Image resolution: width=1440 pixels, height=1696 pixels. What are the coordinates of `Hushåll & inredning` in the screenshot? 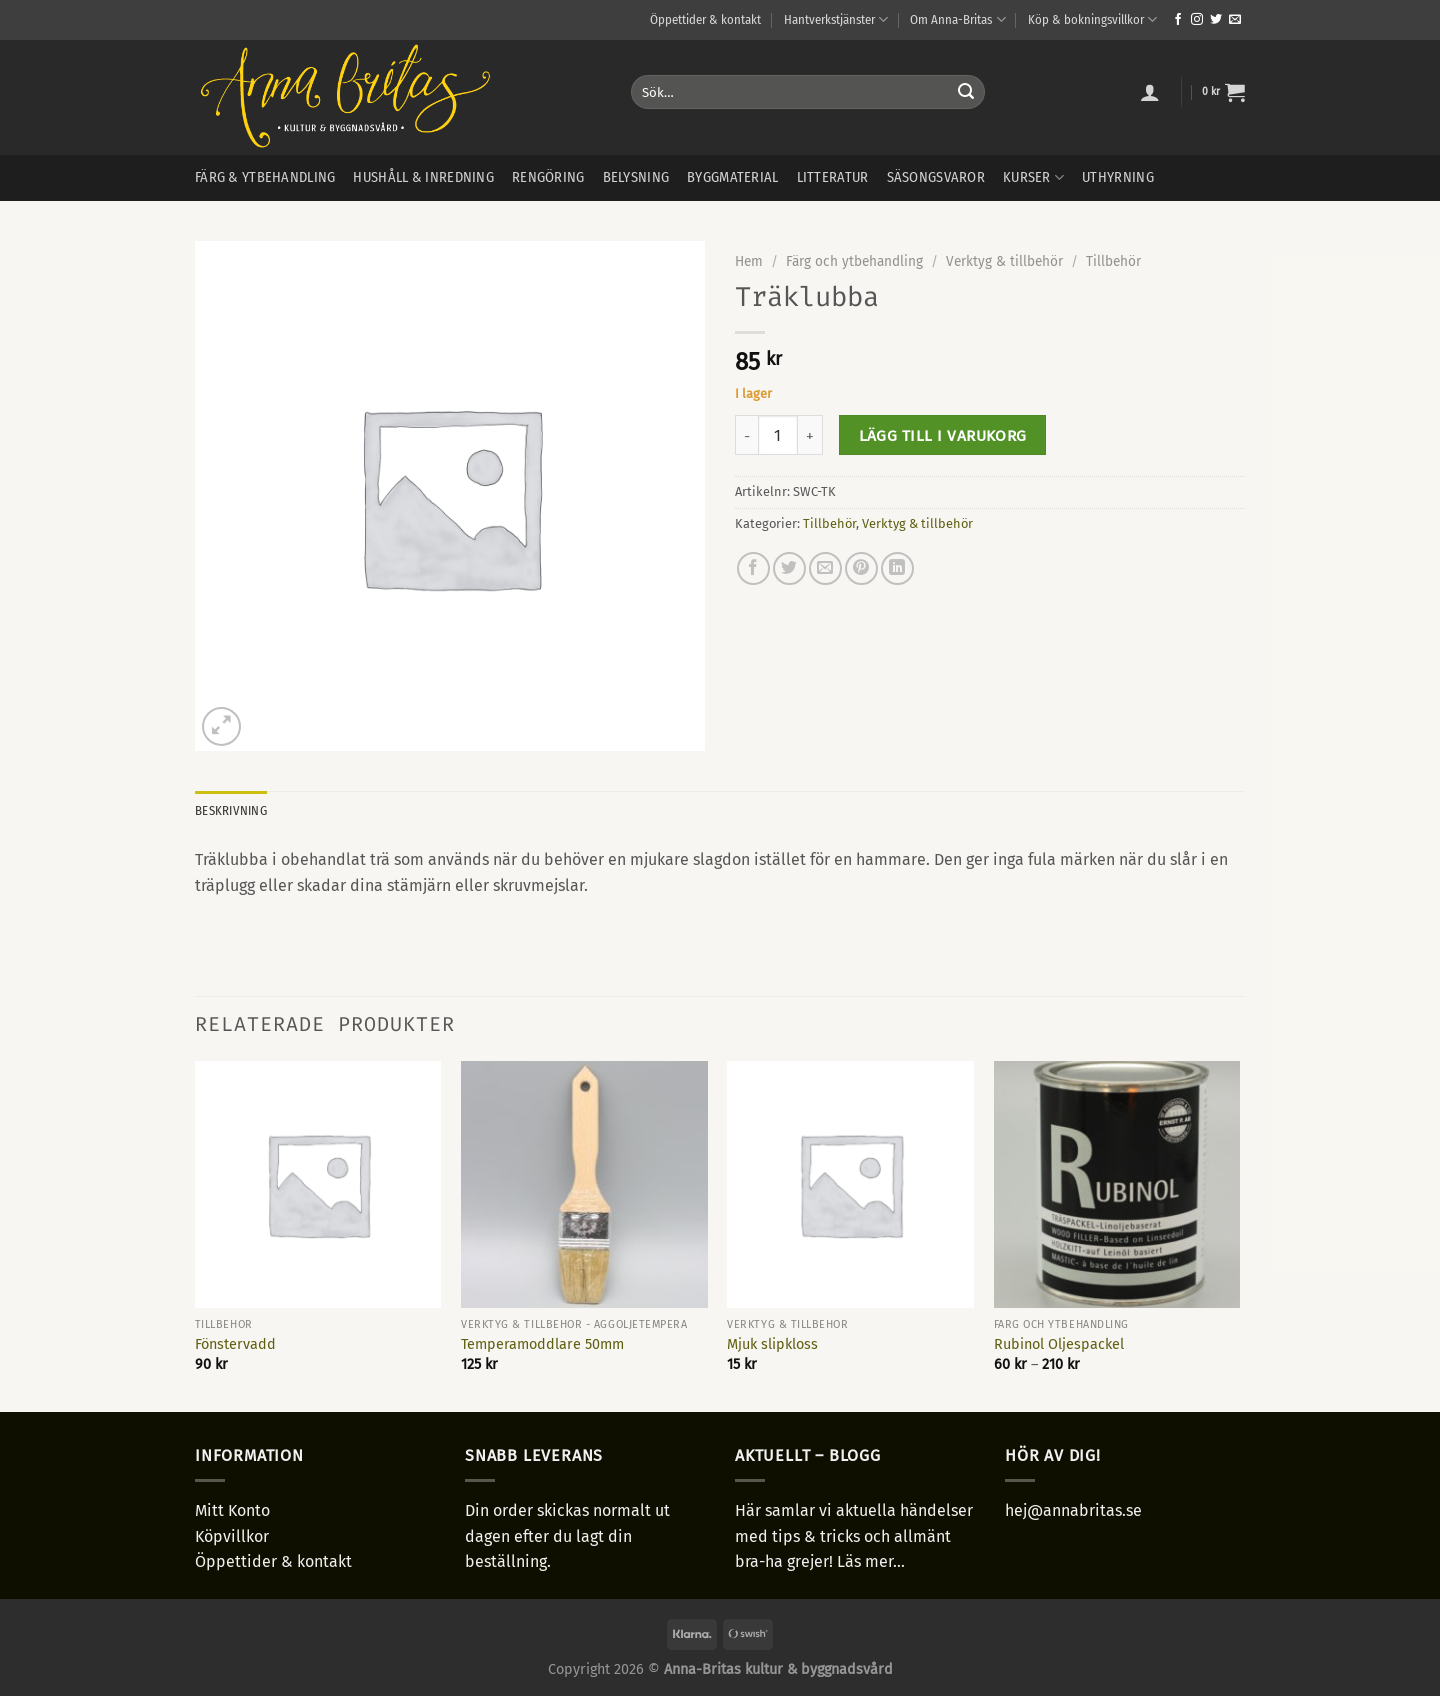 It's located at (423, 177).